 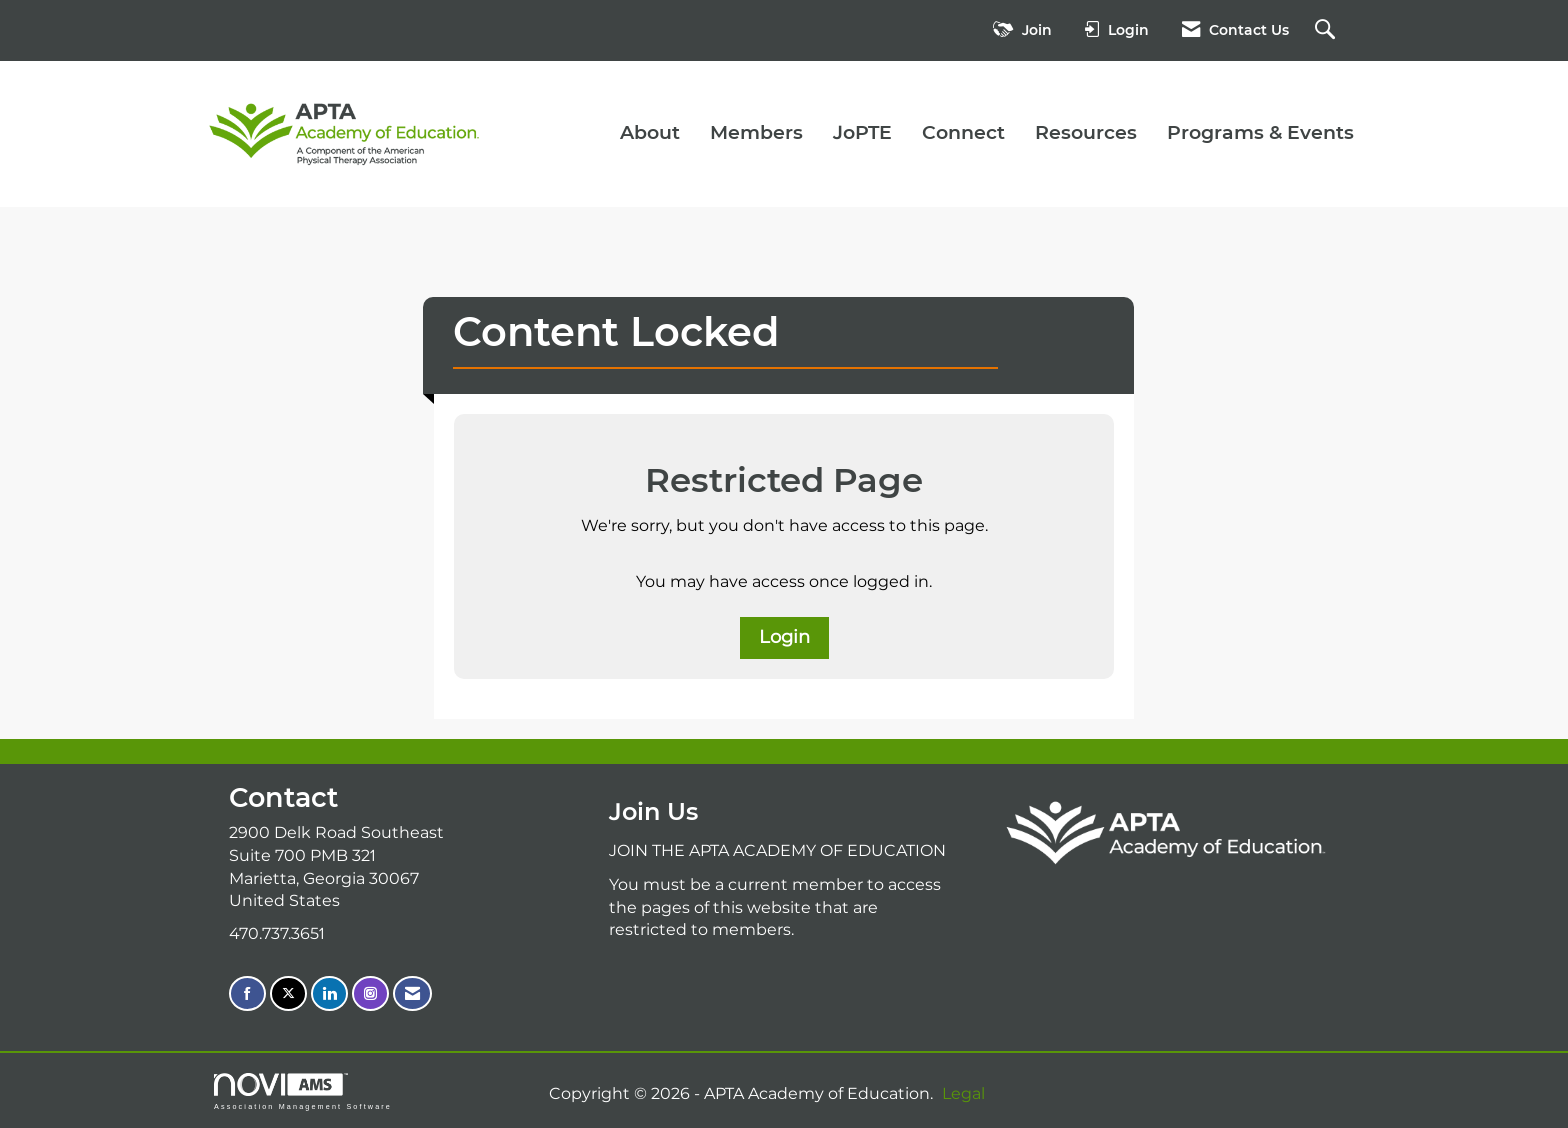 What do you see at coordinates (412, 993) in the screenshot?
I see `[Contact Us via Email]` at bounding box center [412, 993].